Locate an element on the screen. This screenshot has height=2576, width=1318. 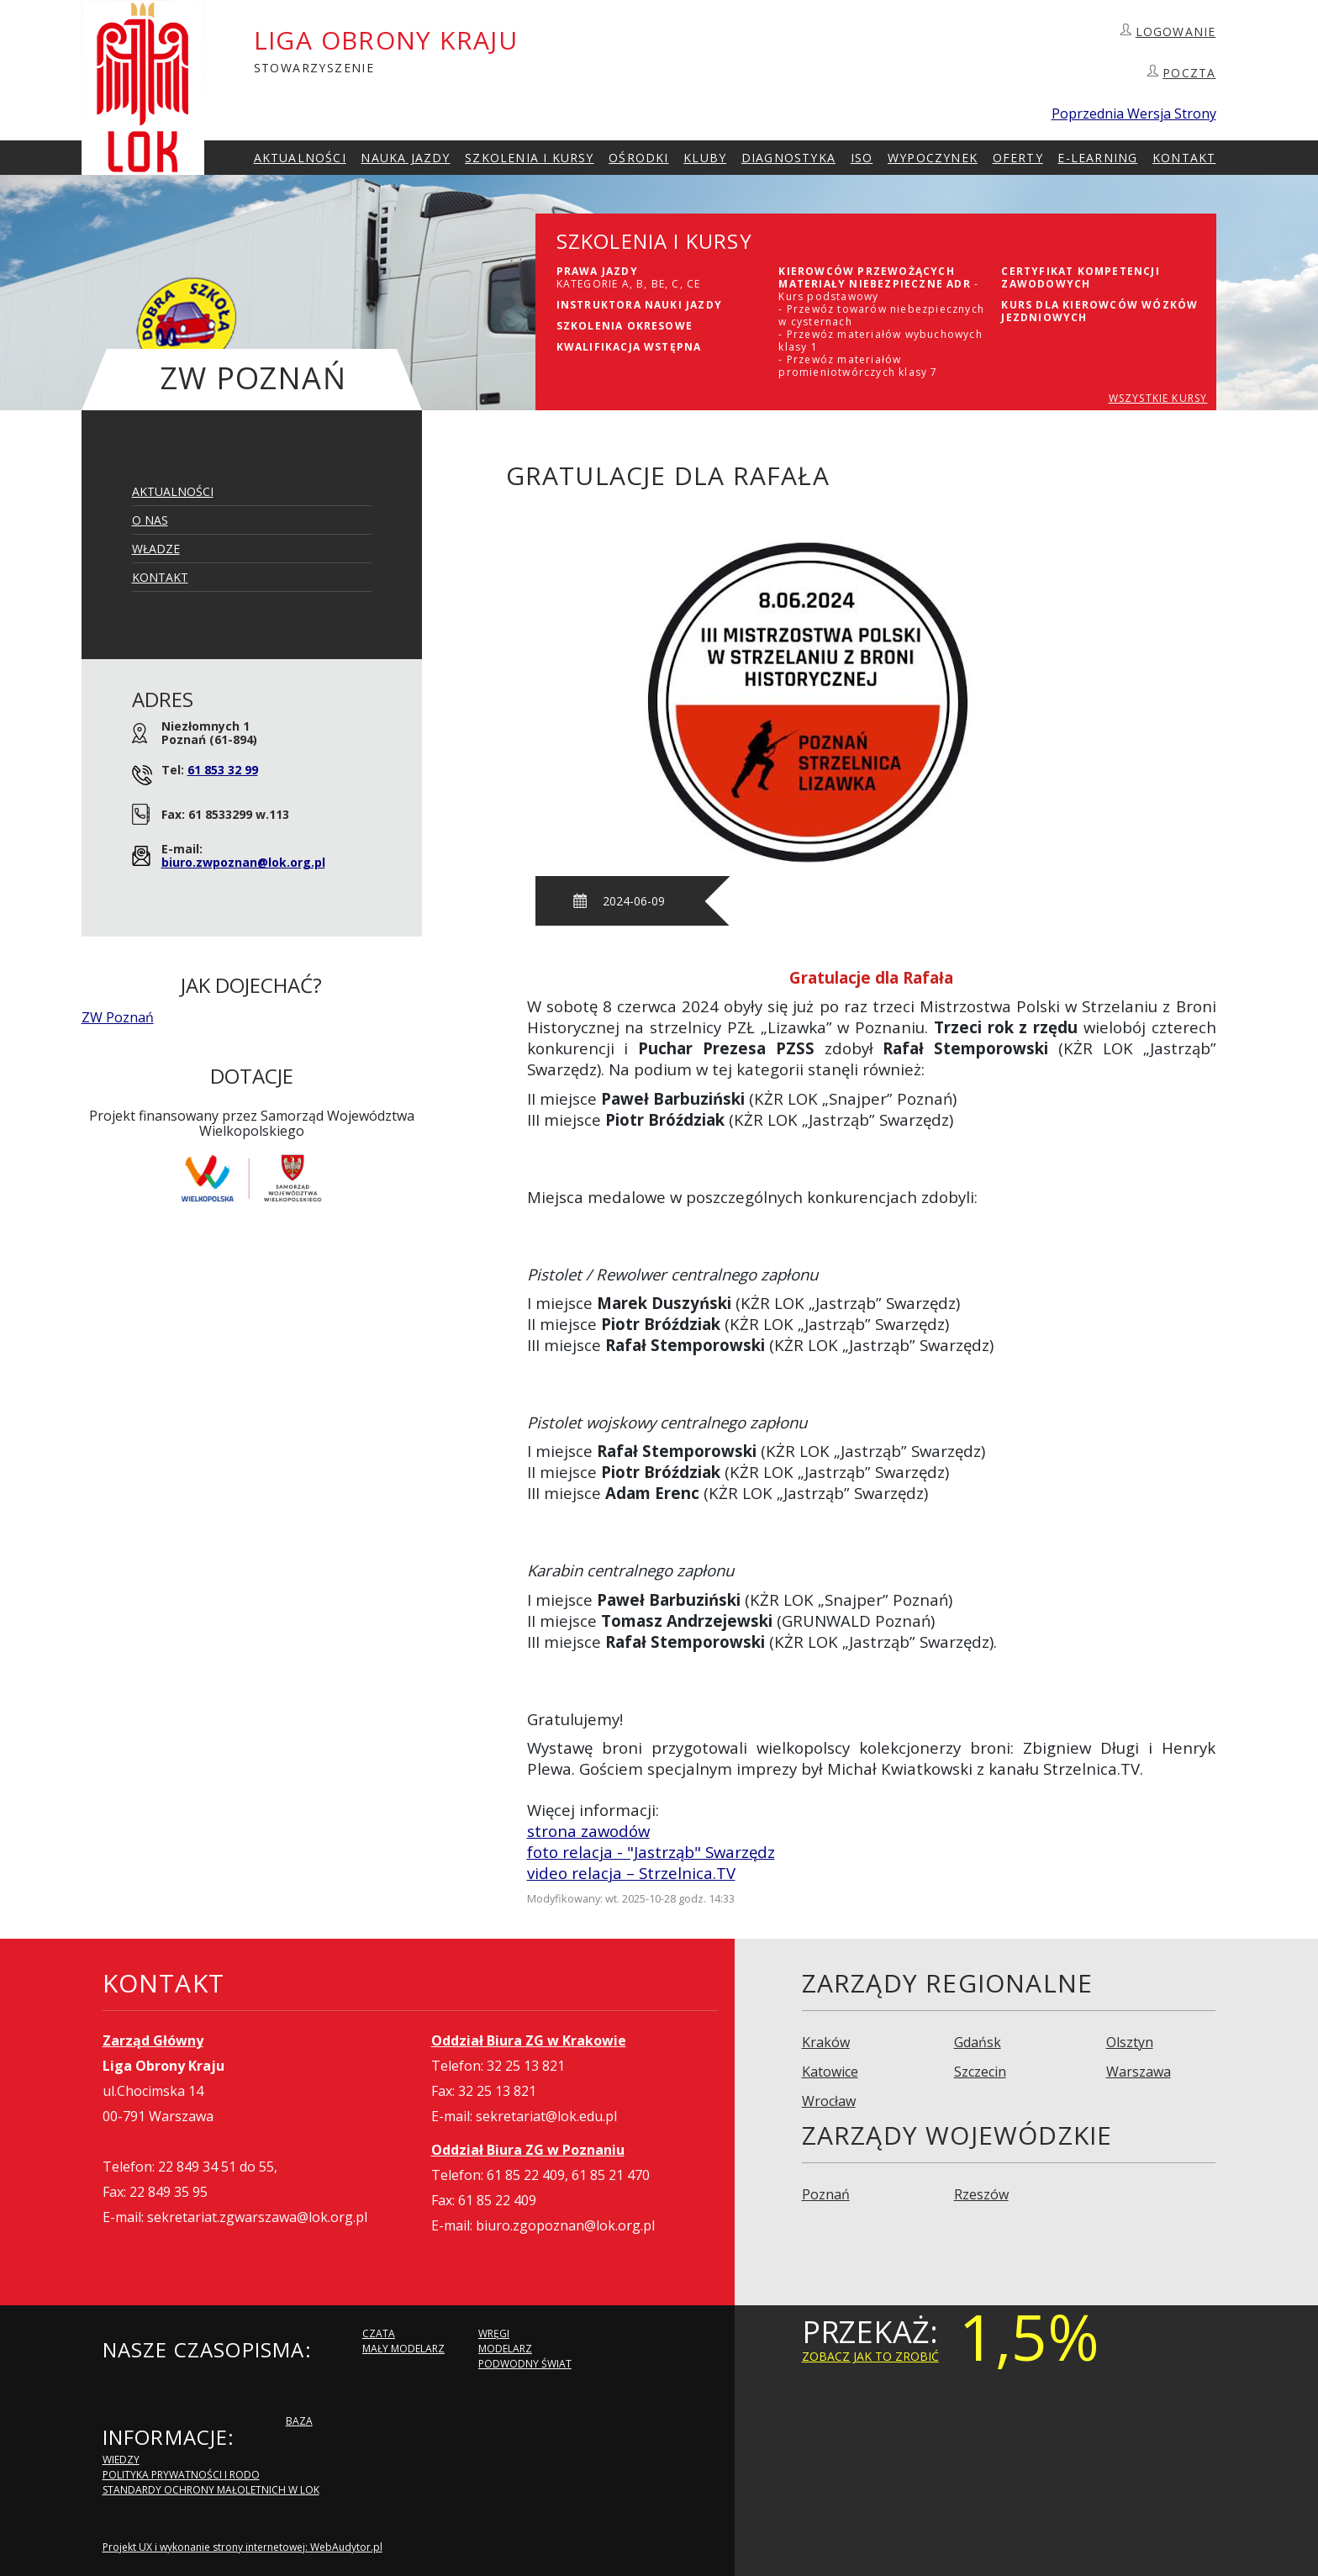
Rzeszów is located at coordinates (981, 2194).